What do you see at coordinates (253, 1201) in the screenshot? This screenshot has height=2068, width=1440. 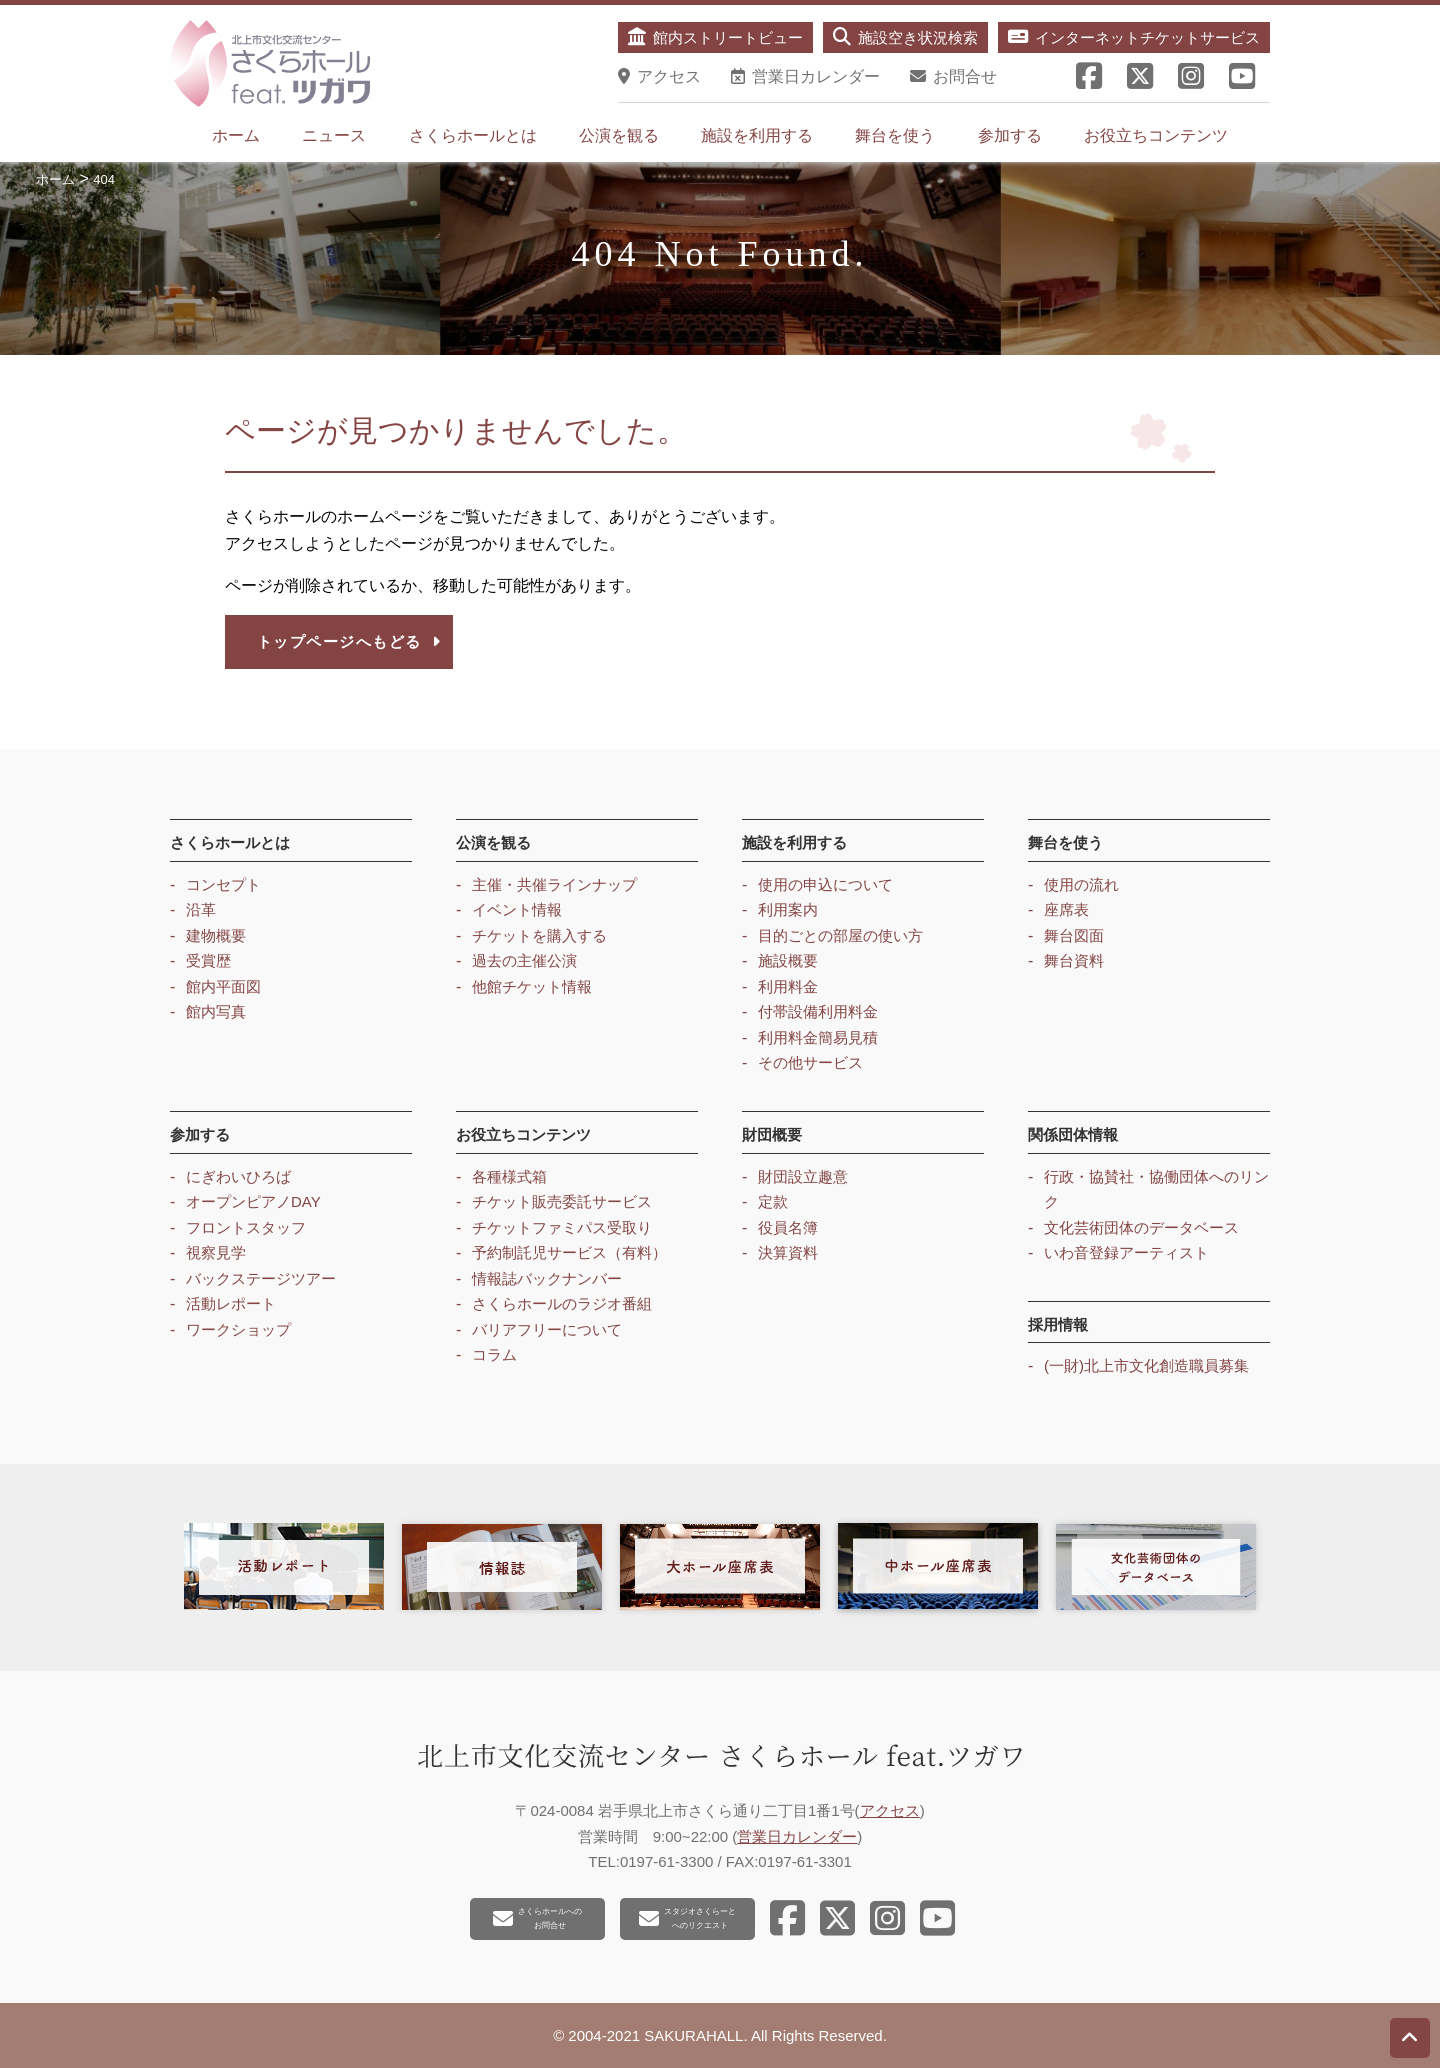 I see `オープンピアノDAY` at bounding box center [253, 1201].